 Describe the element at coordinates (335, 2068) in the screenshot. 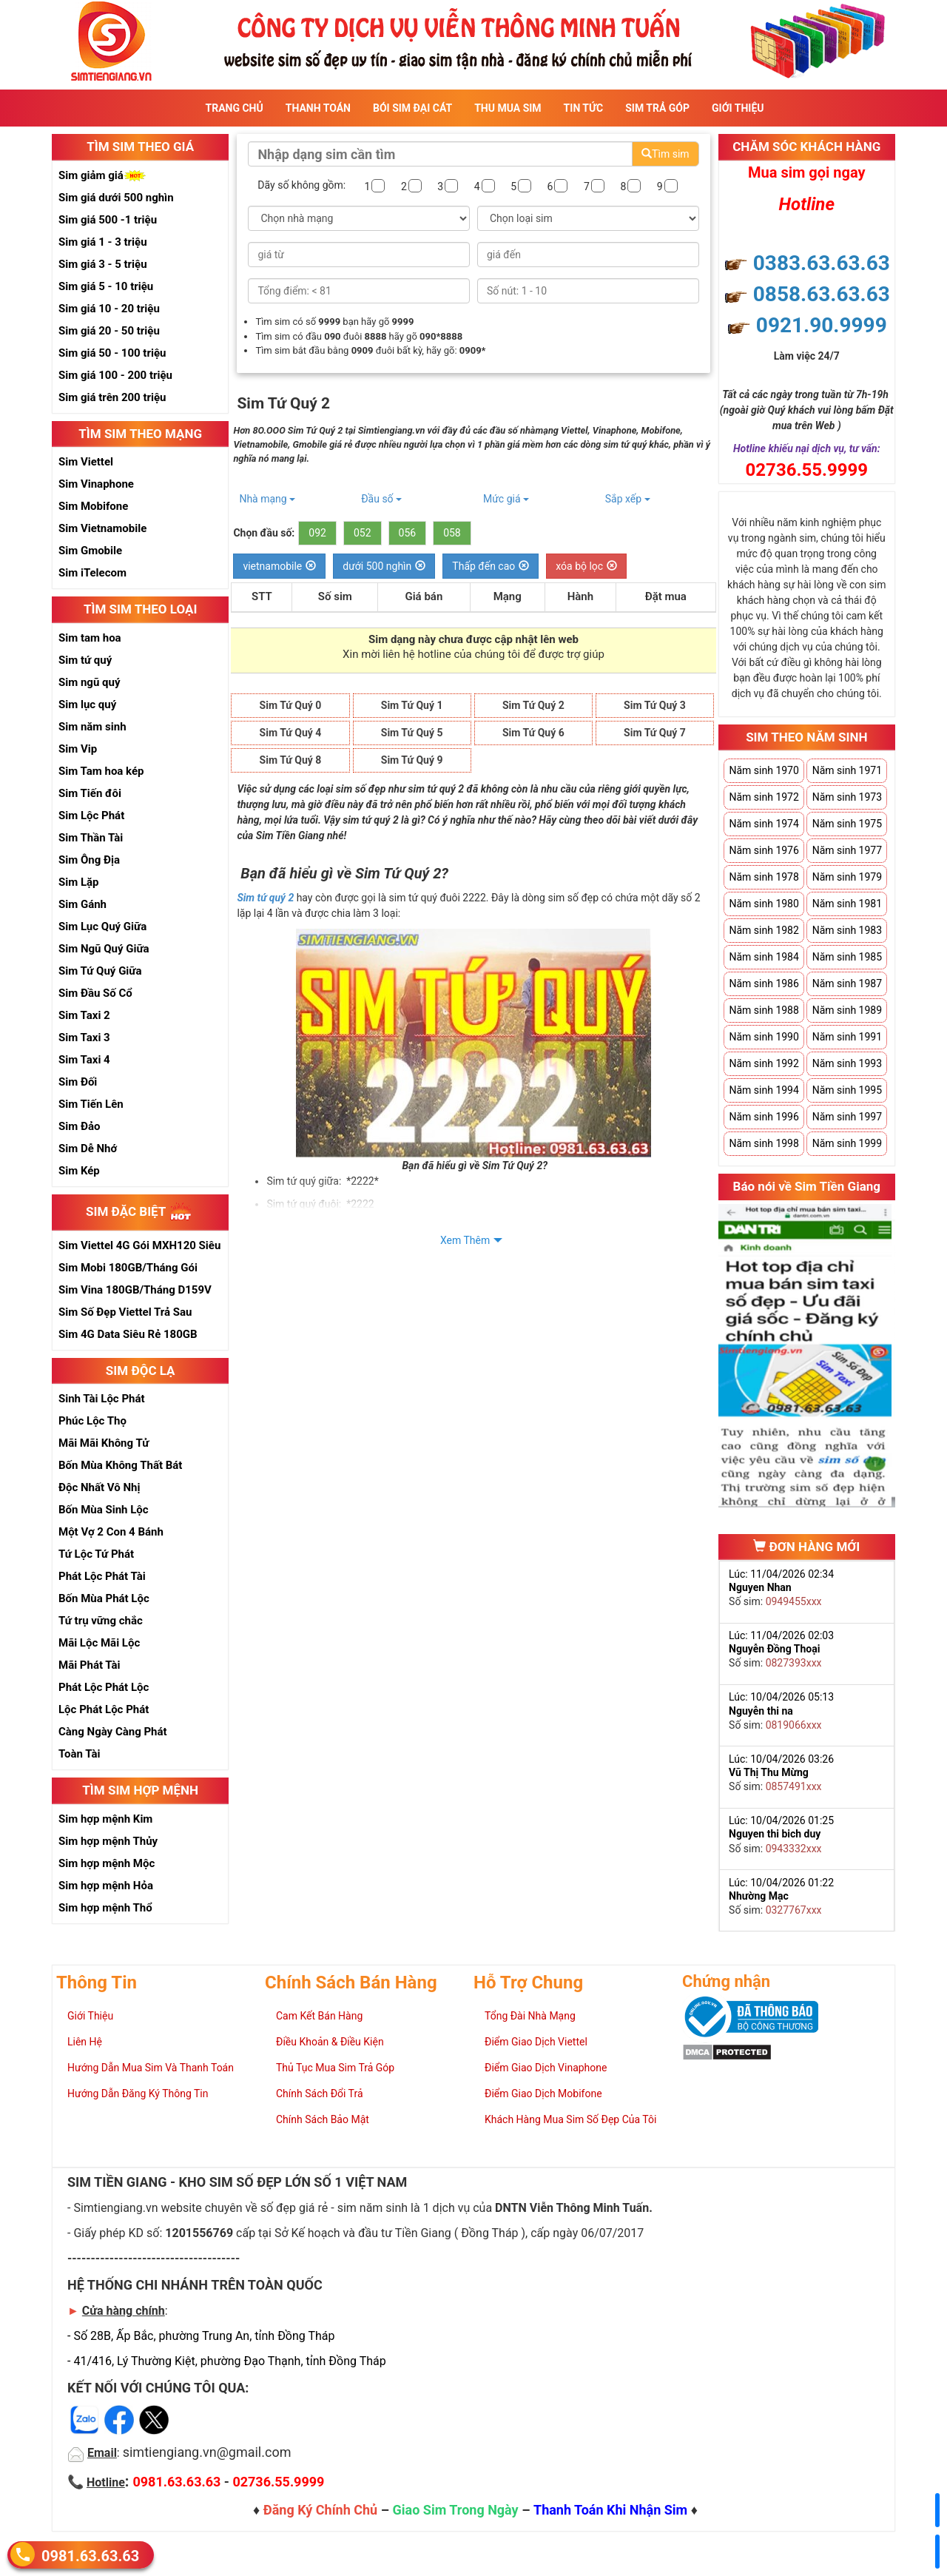

I see `Thủ Tục Mua Sim Trả Góp` at that location.